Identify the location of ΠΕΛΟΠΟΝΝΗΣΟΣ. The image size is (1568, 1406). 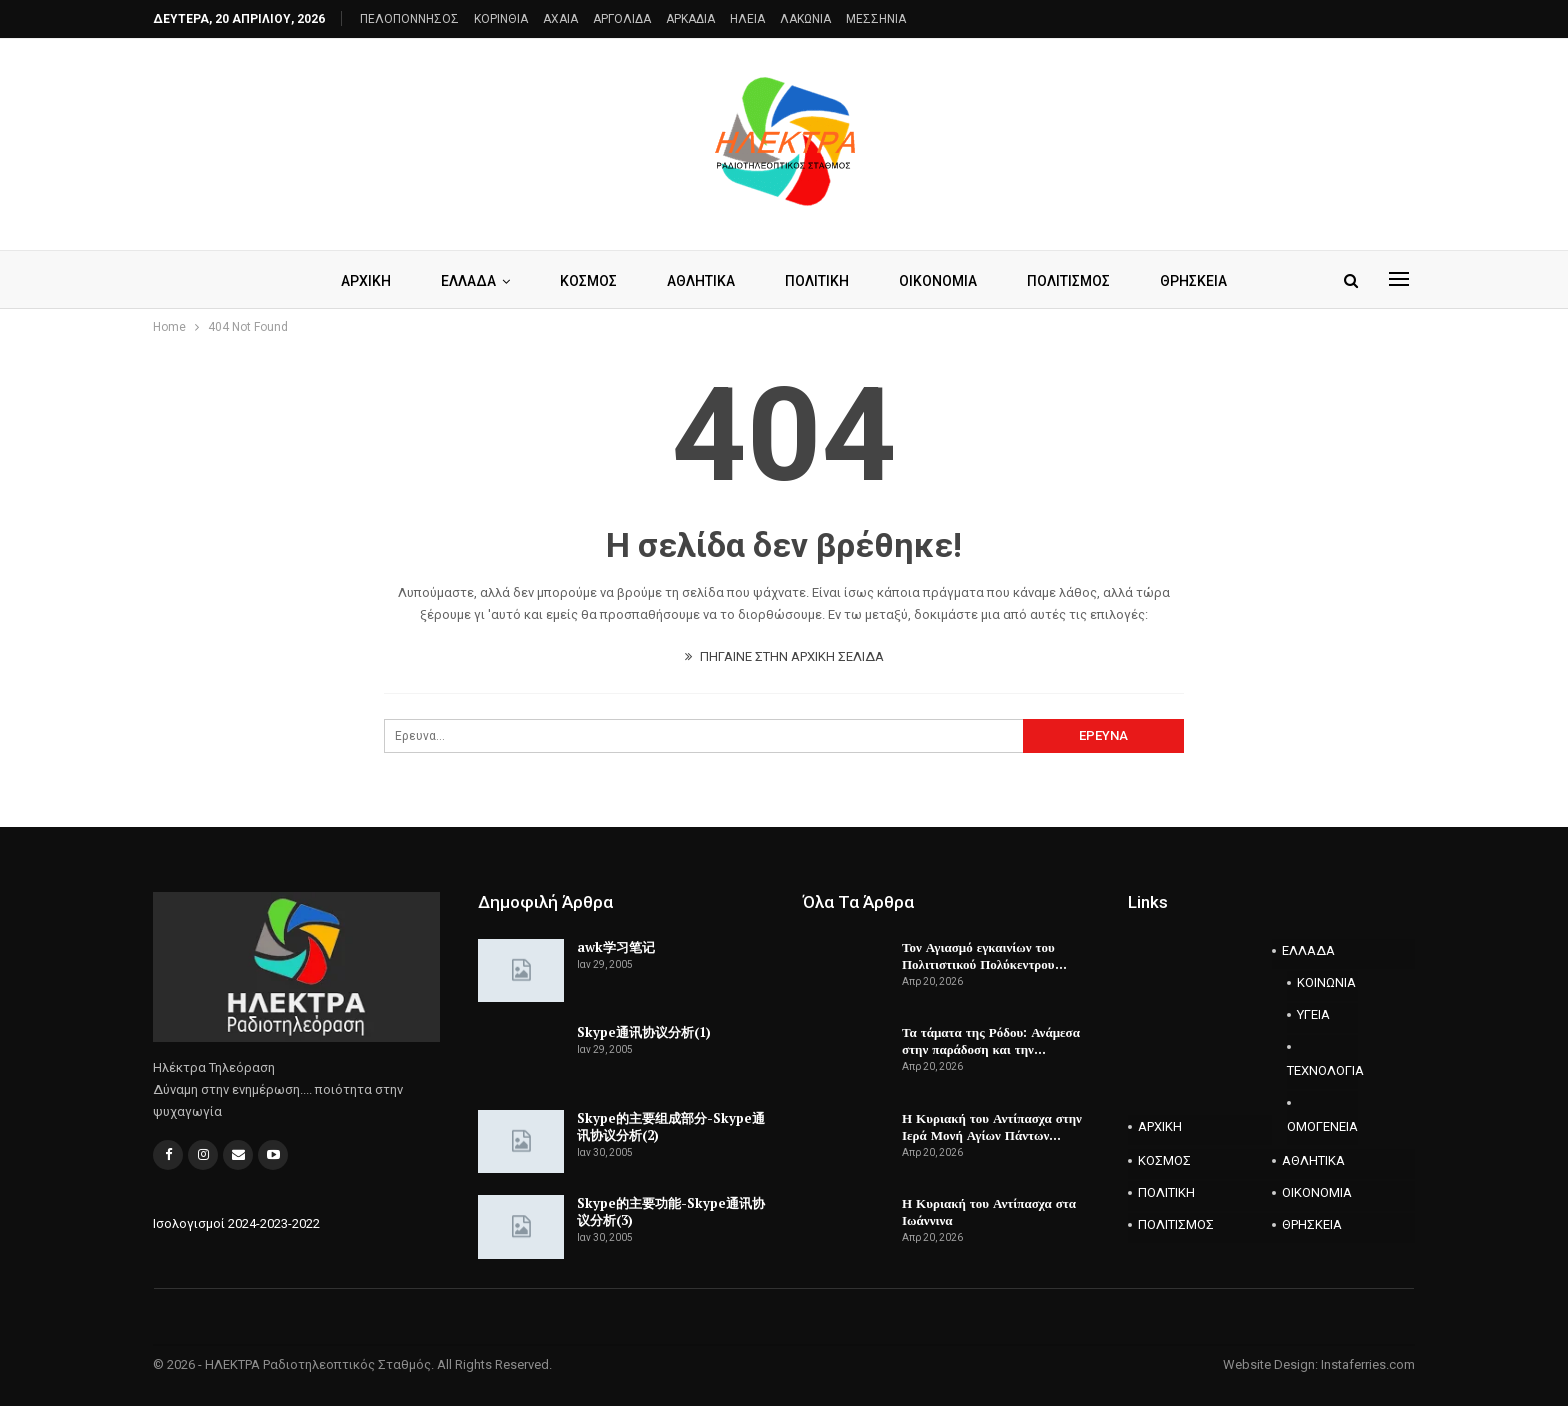
(409, 19).